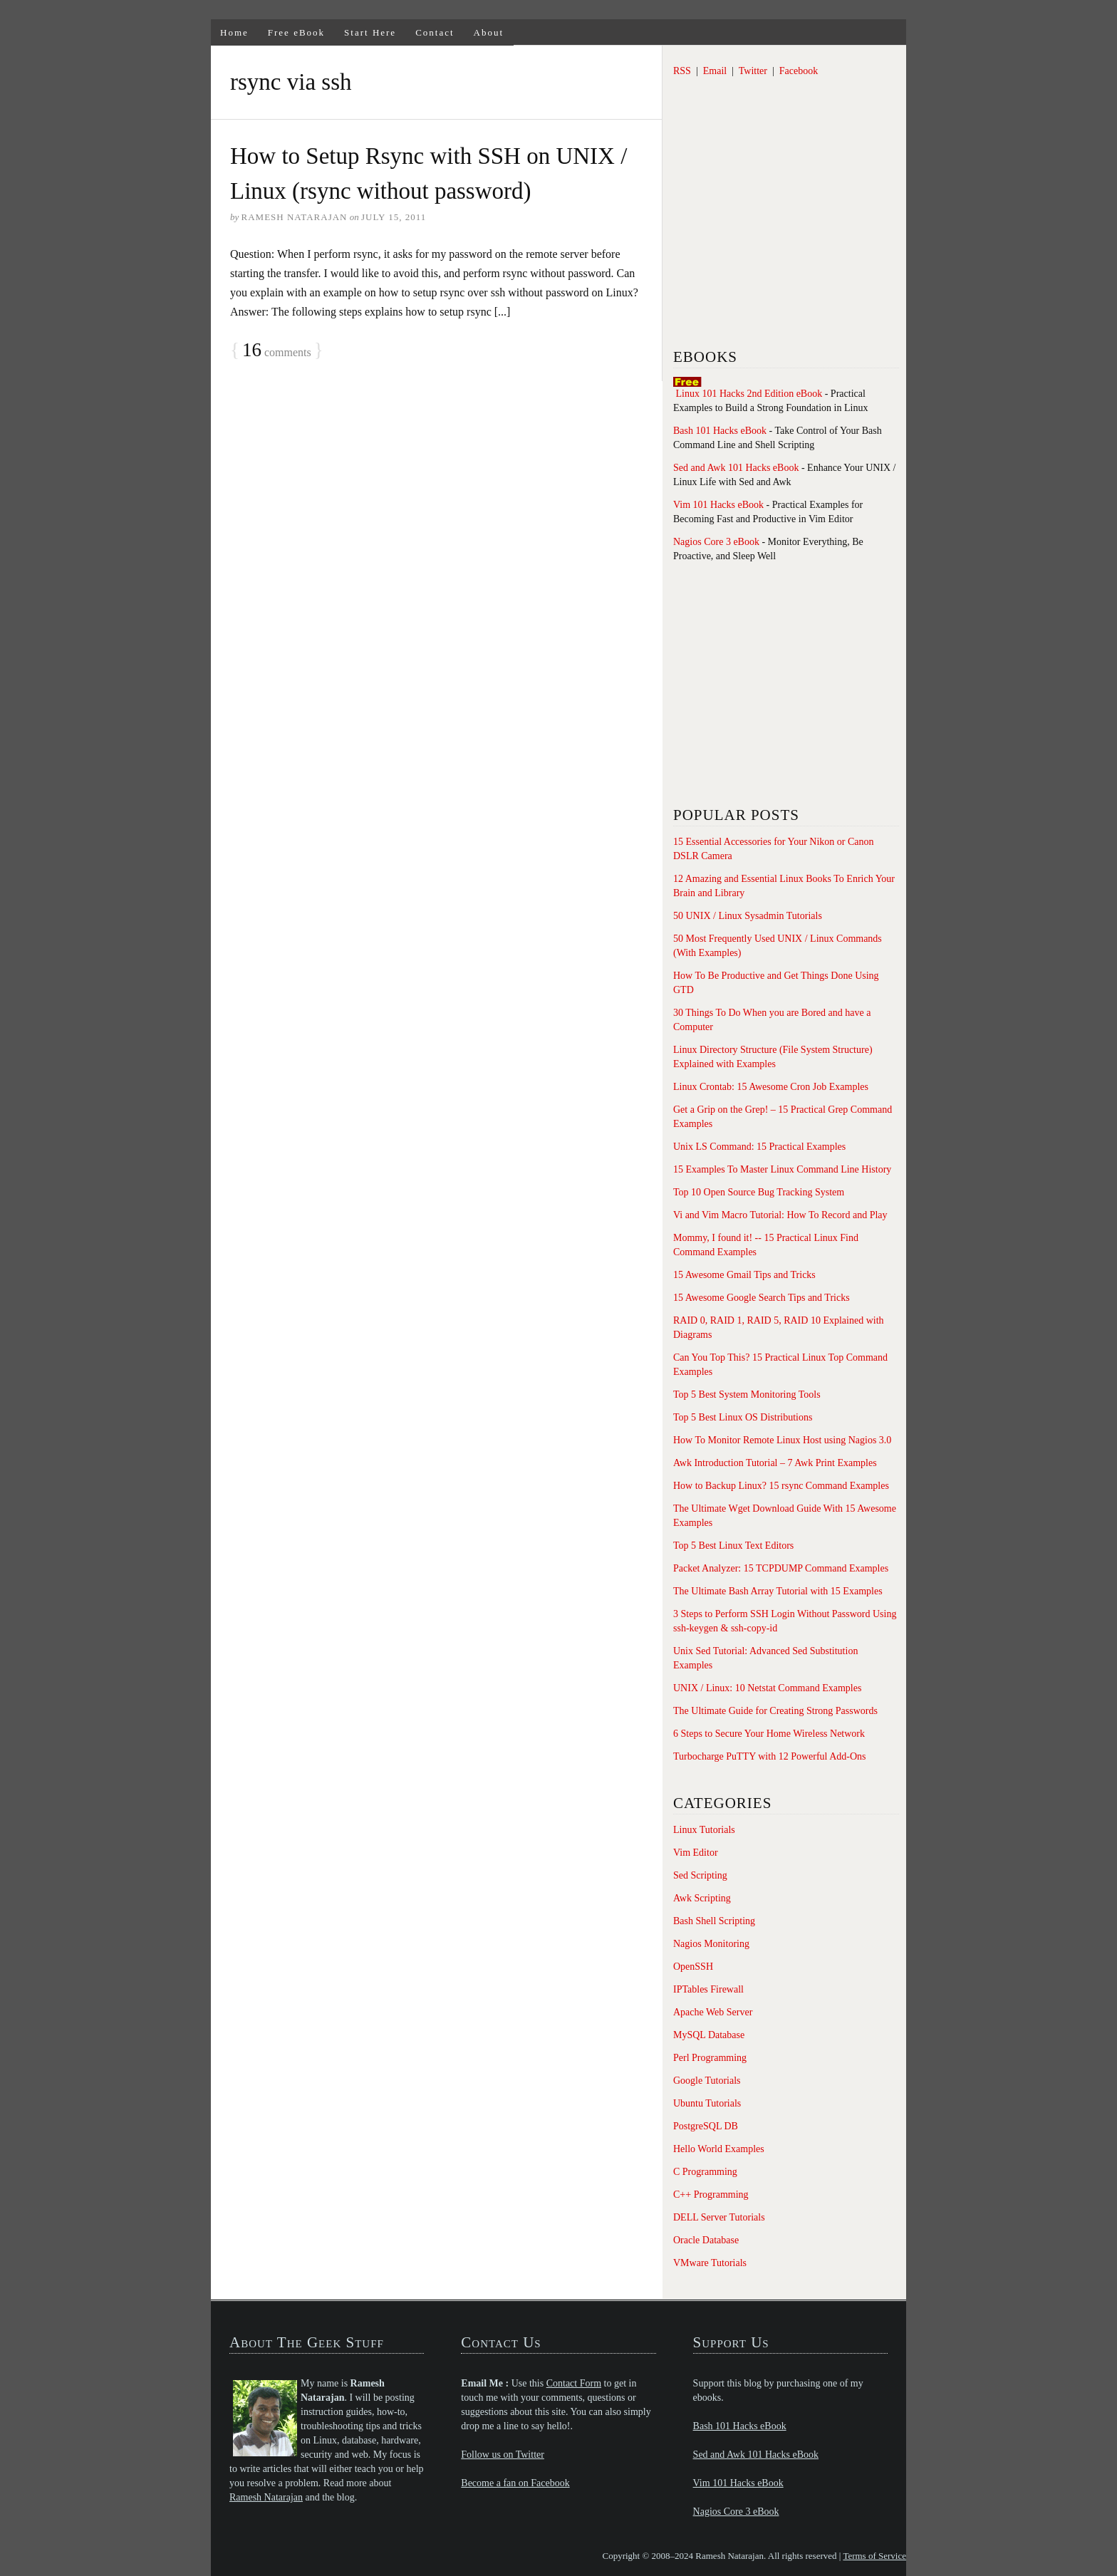 Image resolution: width=1117 pixels, height=2576 pixels. What do you see at coordinates (370, 32) in the screenshot?
I see `Start Here` at bounding box center [370, 32].